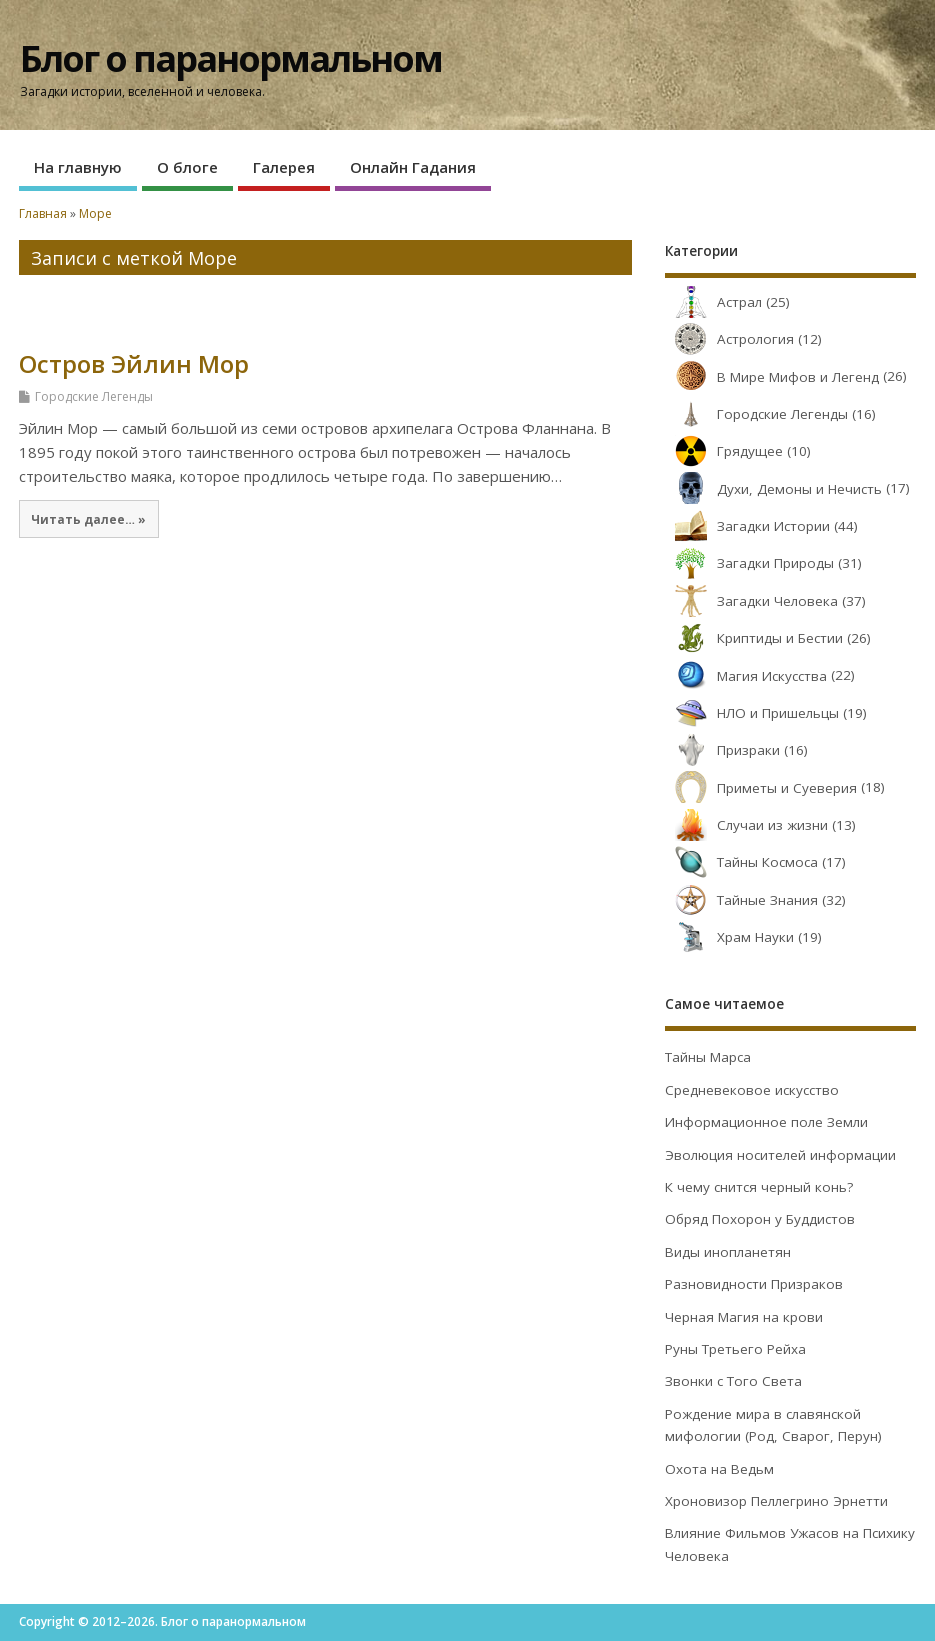 This screenshot has width=935, height=1641. What do you see at coordinates (752, 713) in the screenshot?
I see `НЛО и Пришельцы` at bounding box center [752, 713].